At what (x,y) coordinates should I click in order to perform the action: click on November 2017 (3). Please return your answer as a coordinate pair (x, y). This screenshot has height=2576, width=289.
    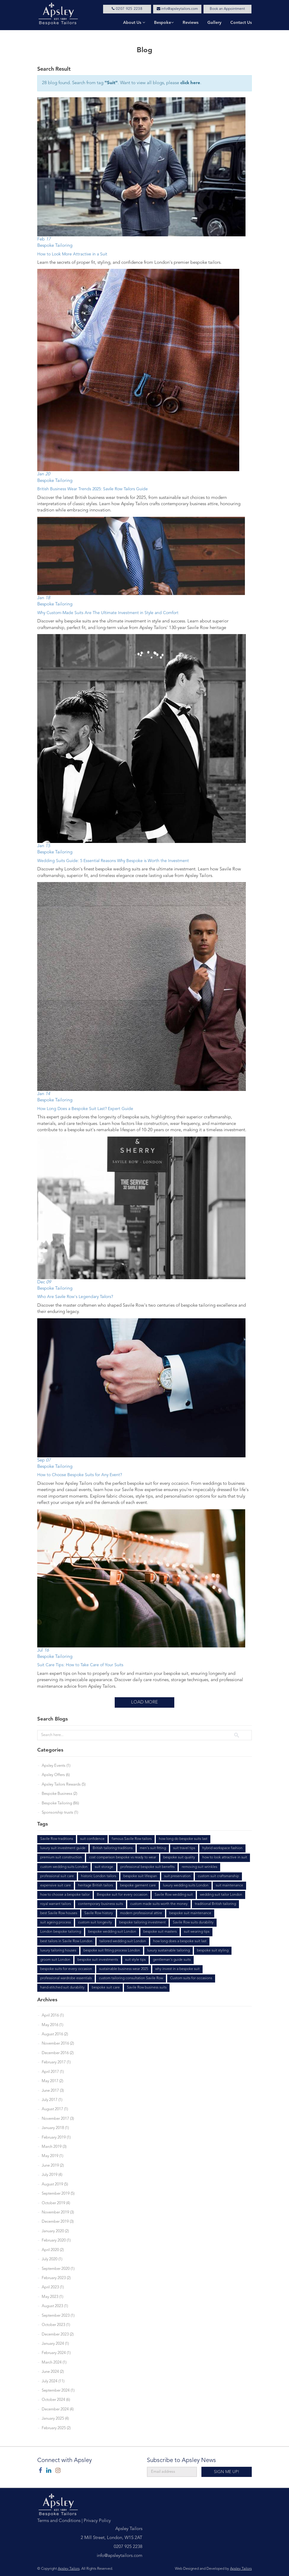
    Looking at the image, I should click on (58, 2119).